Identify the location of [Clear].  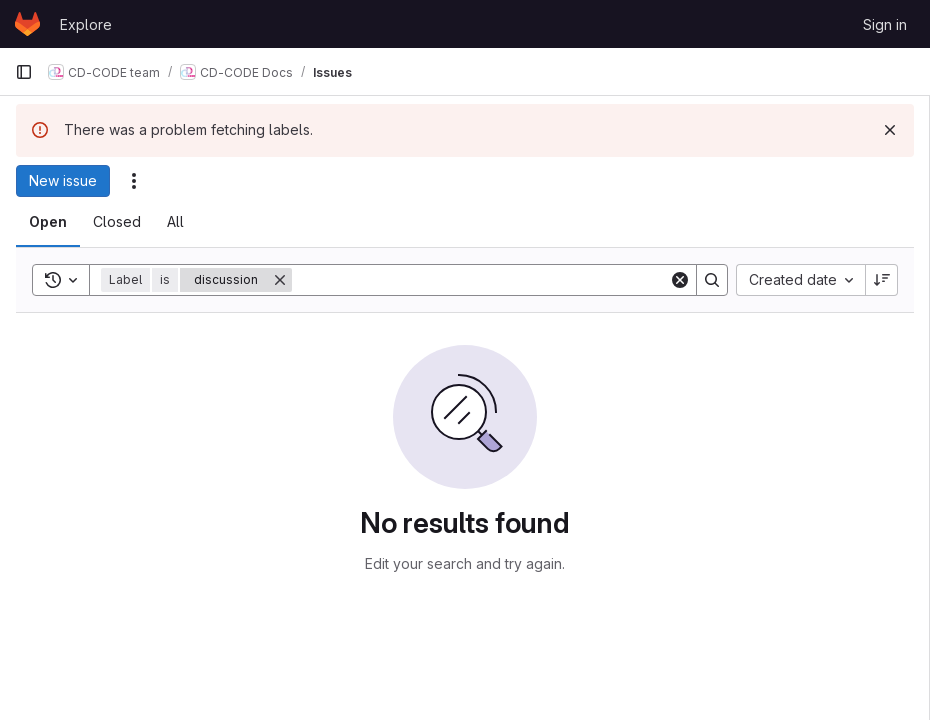
(680, 280).